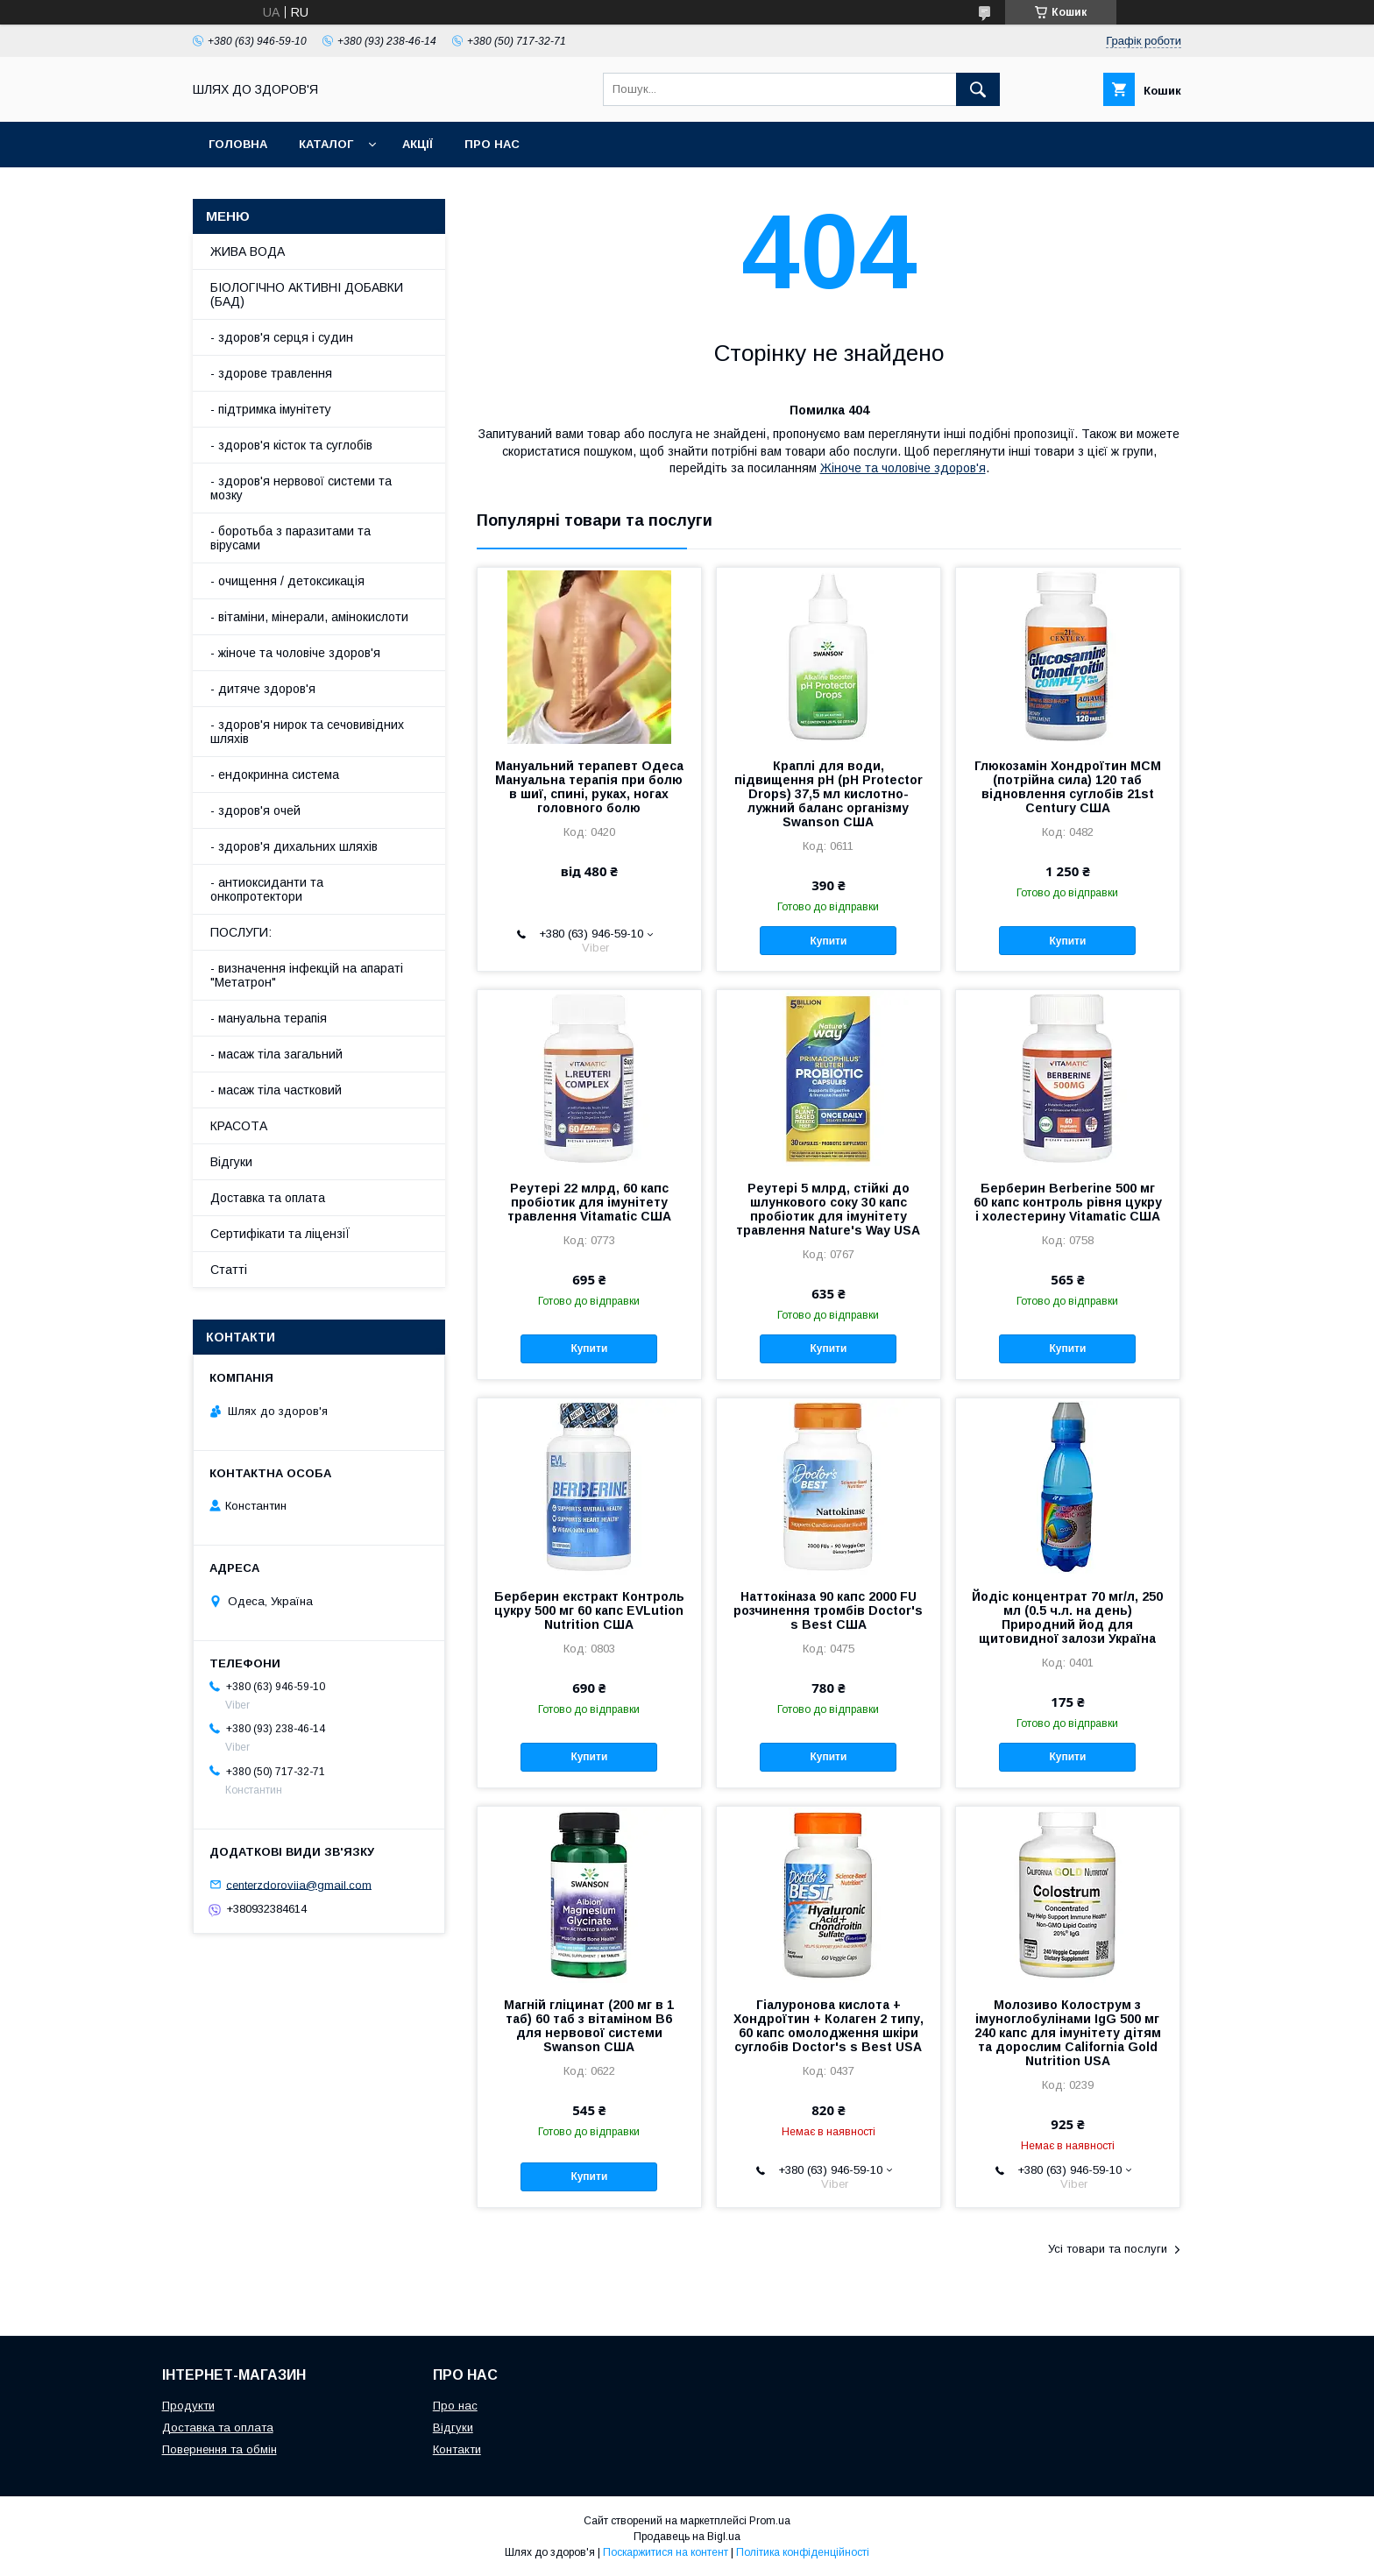 Image resolution: width=1374 pixels, height=2576 pixels. What do you see at coordinates (828, 1209) in the screenshot?
I see `Реутері 5 млрд, стійкі до шлункового соку 30 капс пробіотик для імунітету травлення Nature's Way USA` at bounding box center [828, 1209].